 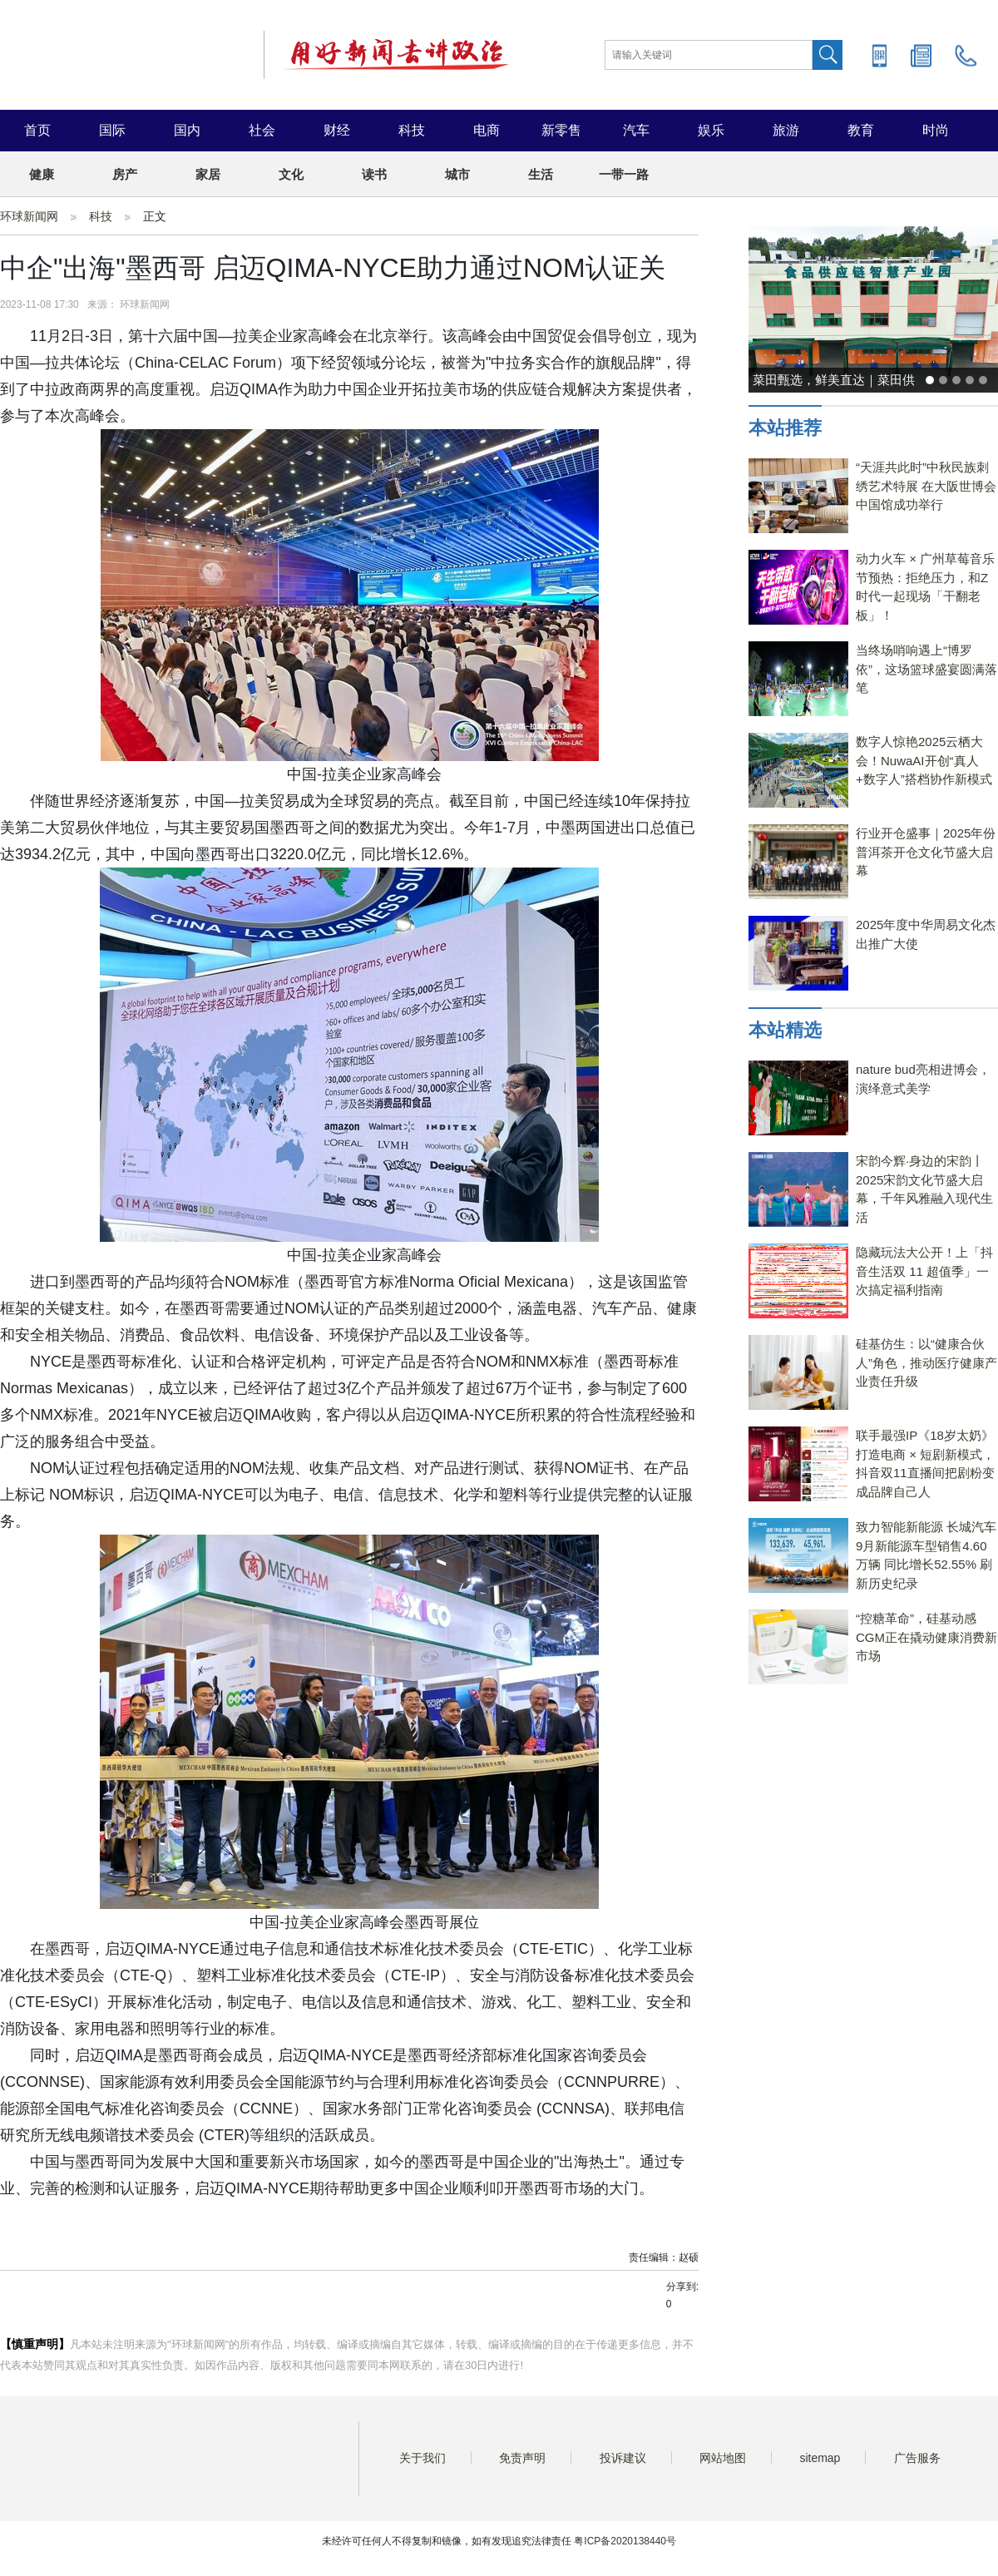 What do you see at coordinates (522, 2458) in the screenshot?
I see `免责声明` at bounding box center [522, 2458].